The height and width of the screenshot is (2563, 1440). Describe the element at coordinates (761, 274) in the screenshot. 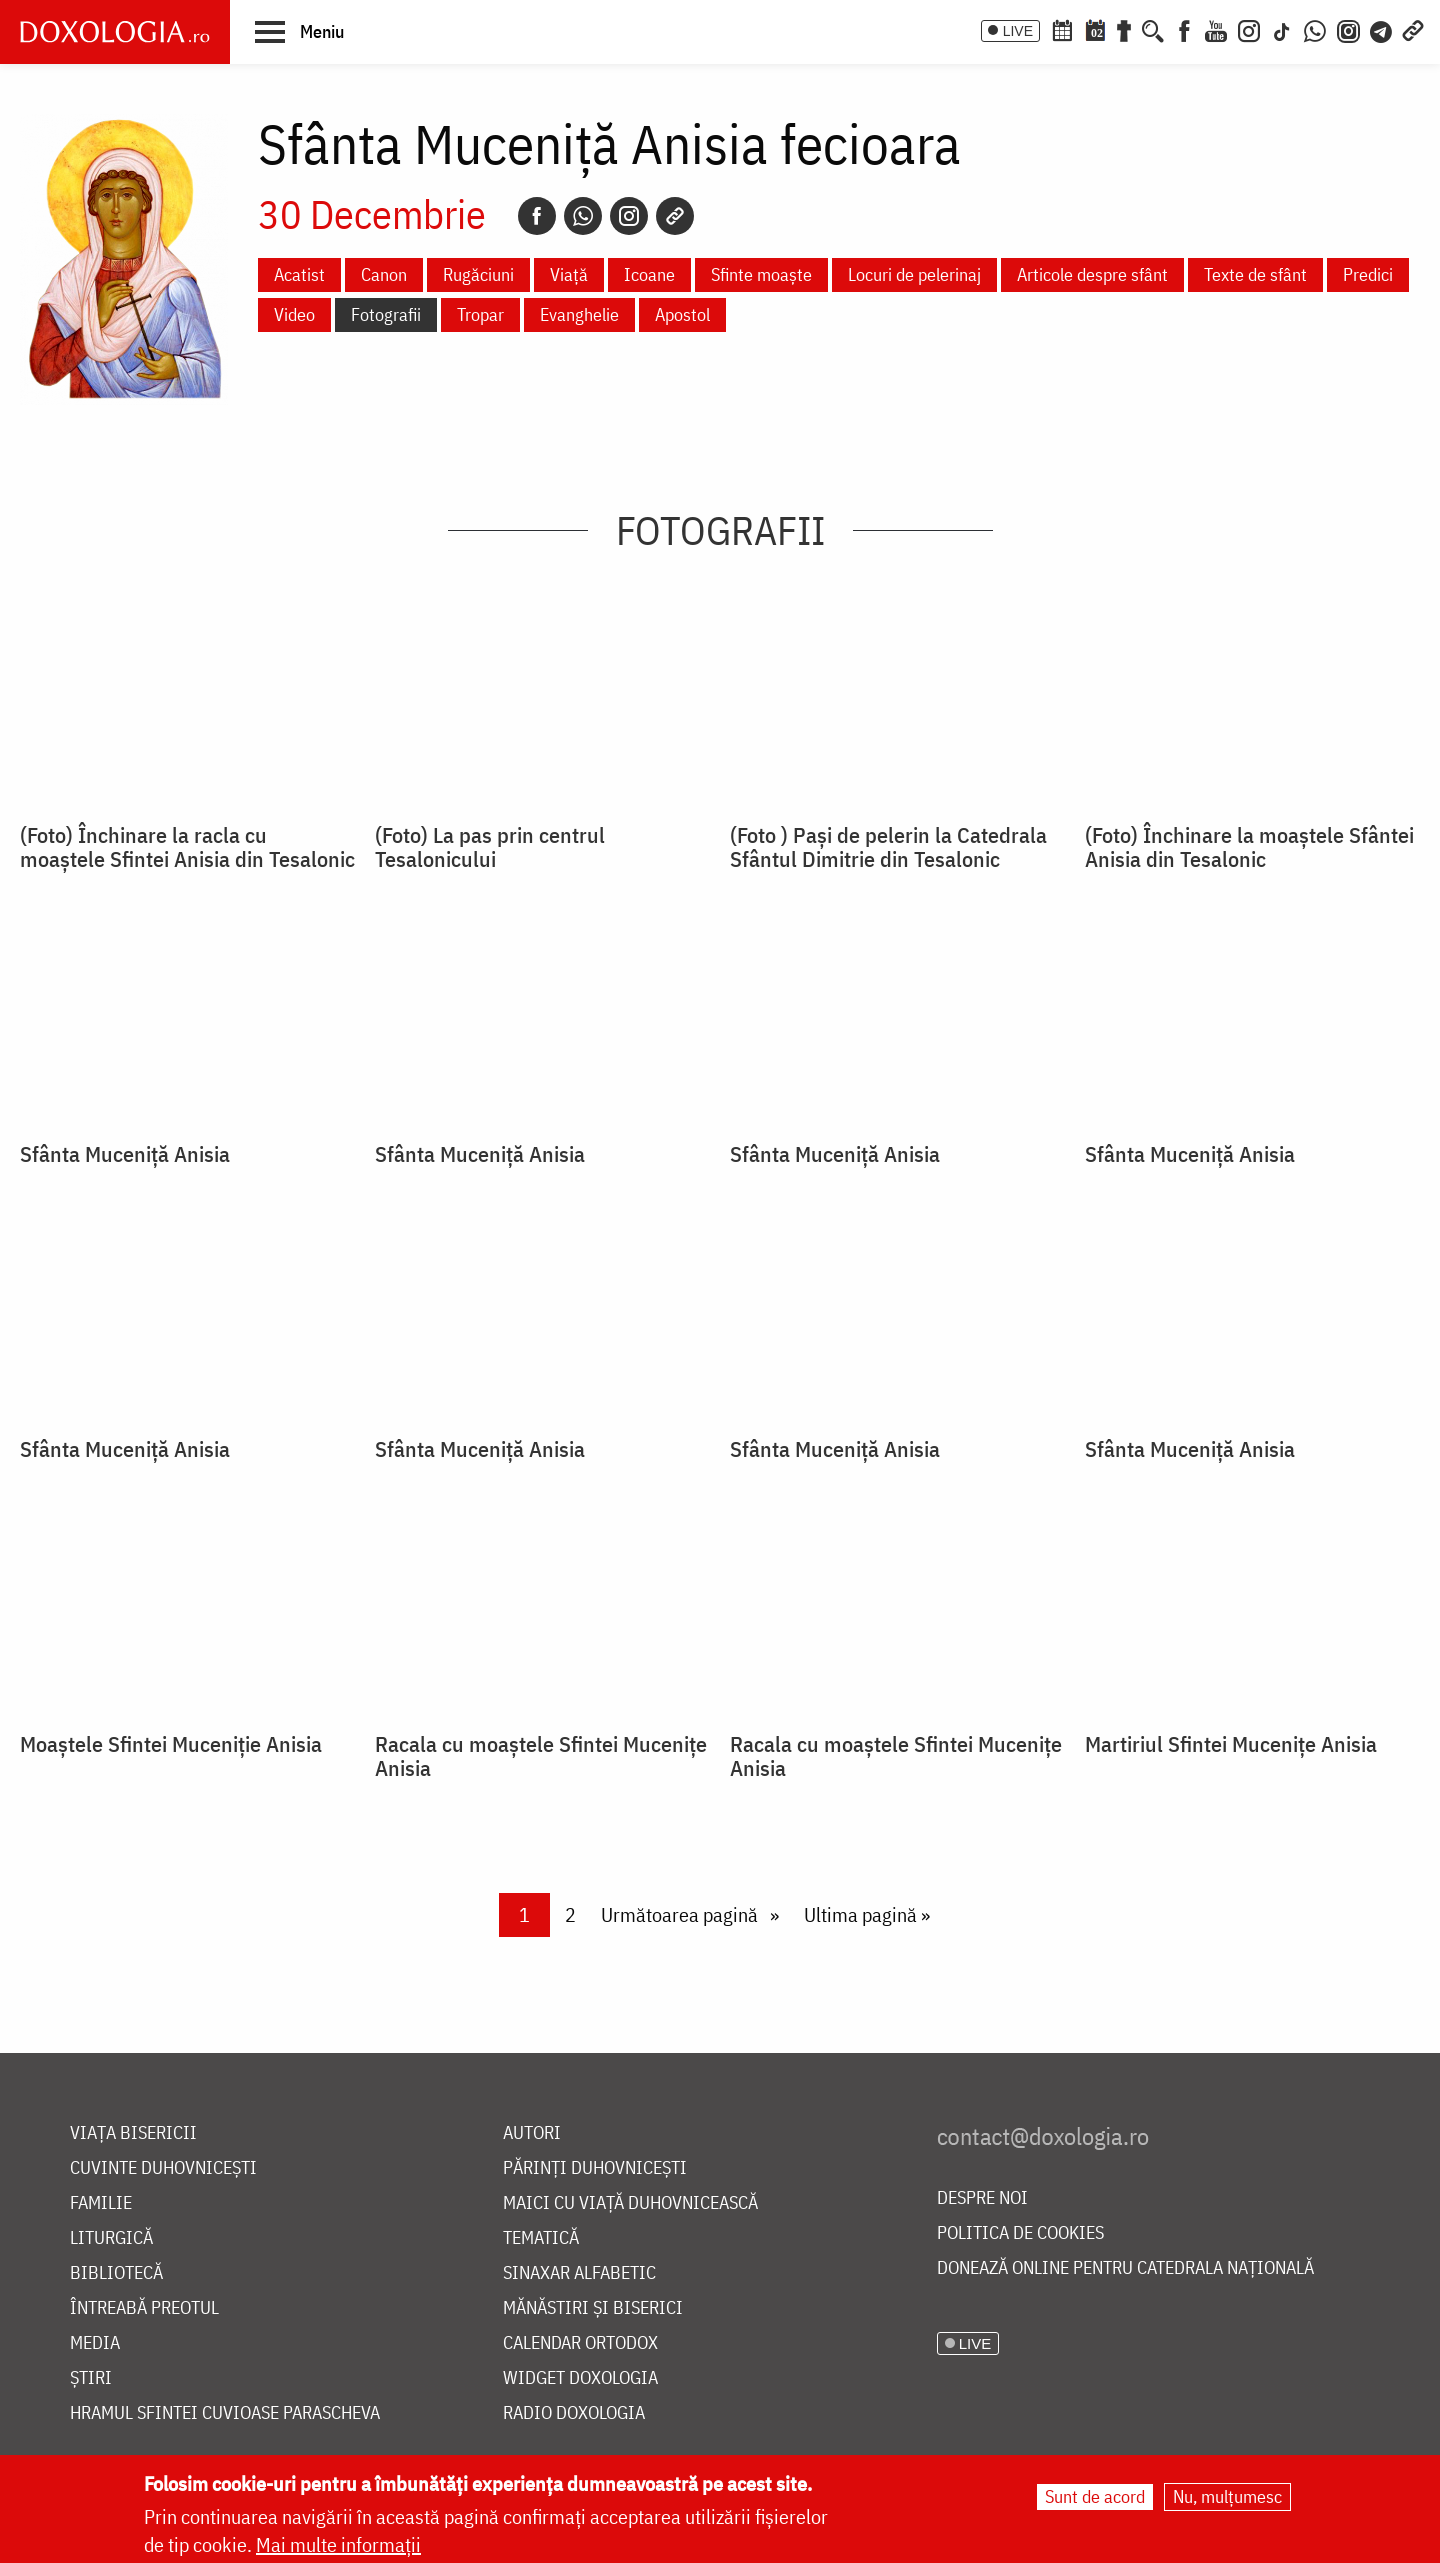

I see `Sfinte moaște` at that location.